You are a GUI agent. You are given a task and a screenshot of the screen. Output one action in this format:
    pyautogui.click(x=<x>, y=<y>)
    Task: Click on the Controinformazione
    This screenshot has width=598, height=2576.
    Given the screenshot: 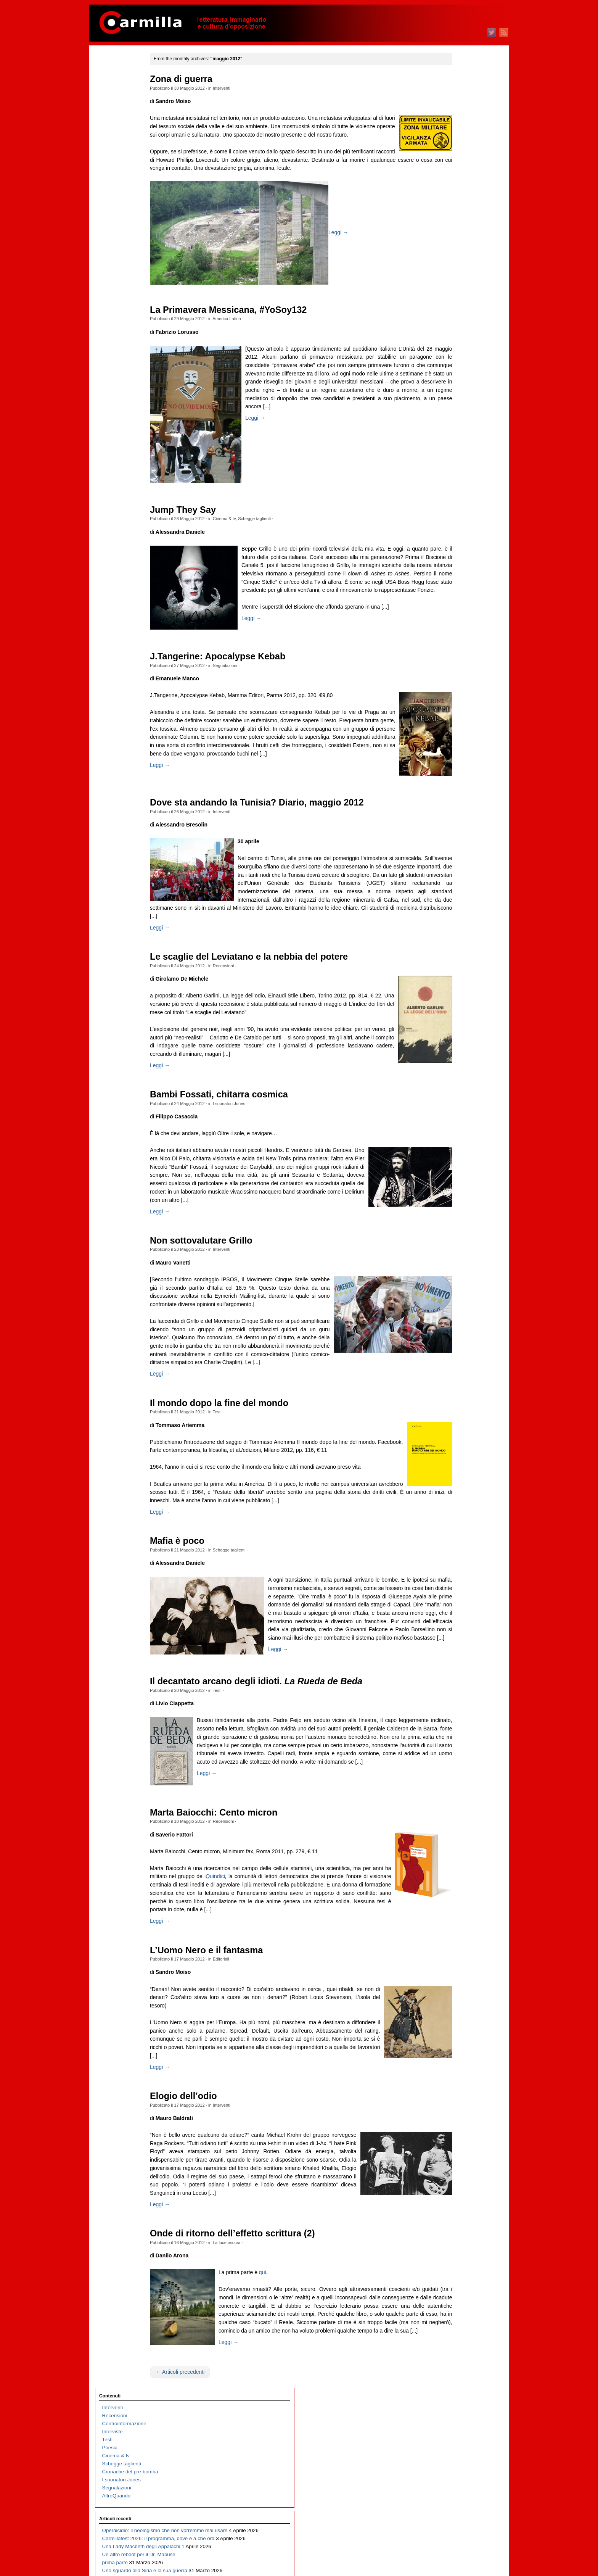 What is the action you would take?
    pyautogui.click(x=124, y=90)
    